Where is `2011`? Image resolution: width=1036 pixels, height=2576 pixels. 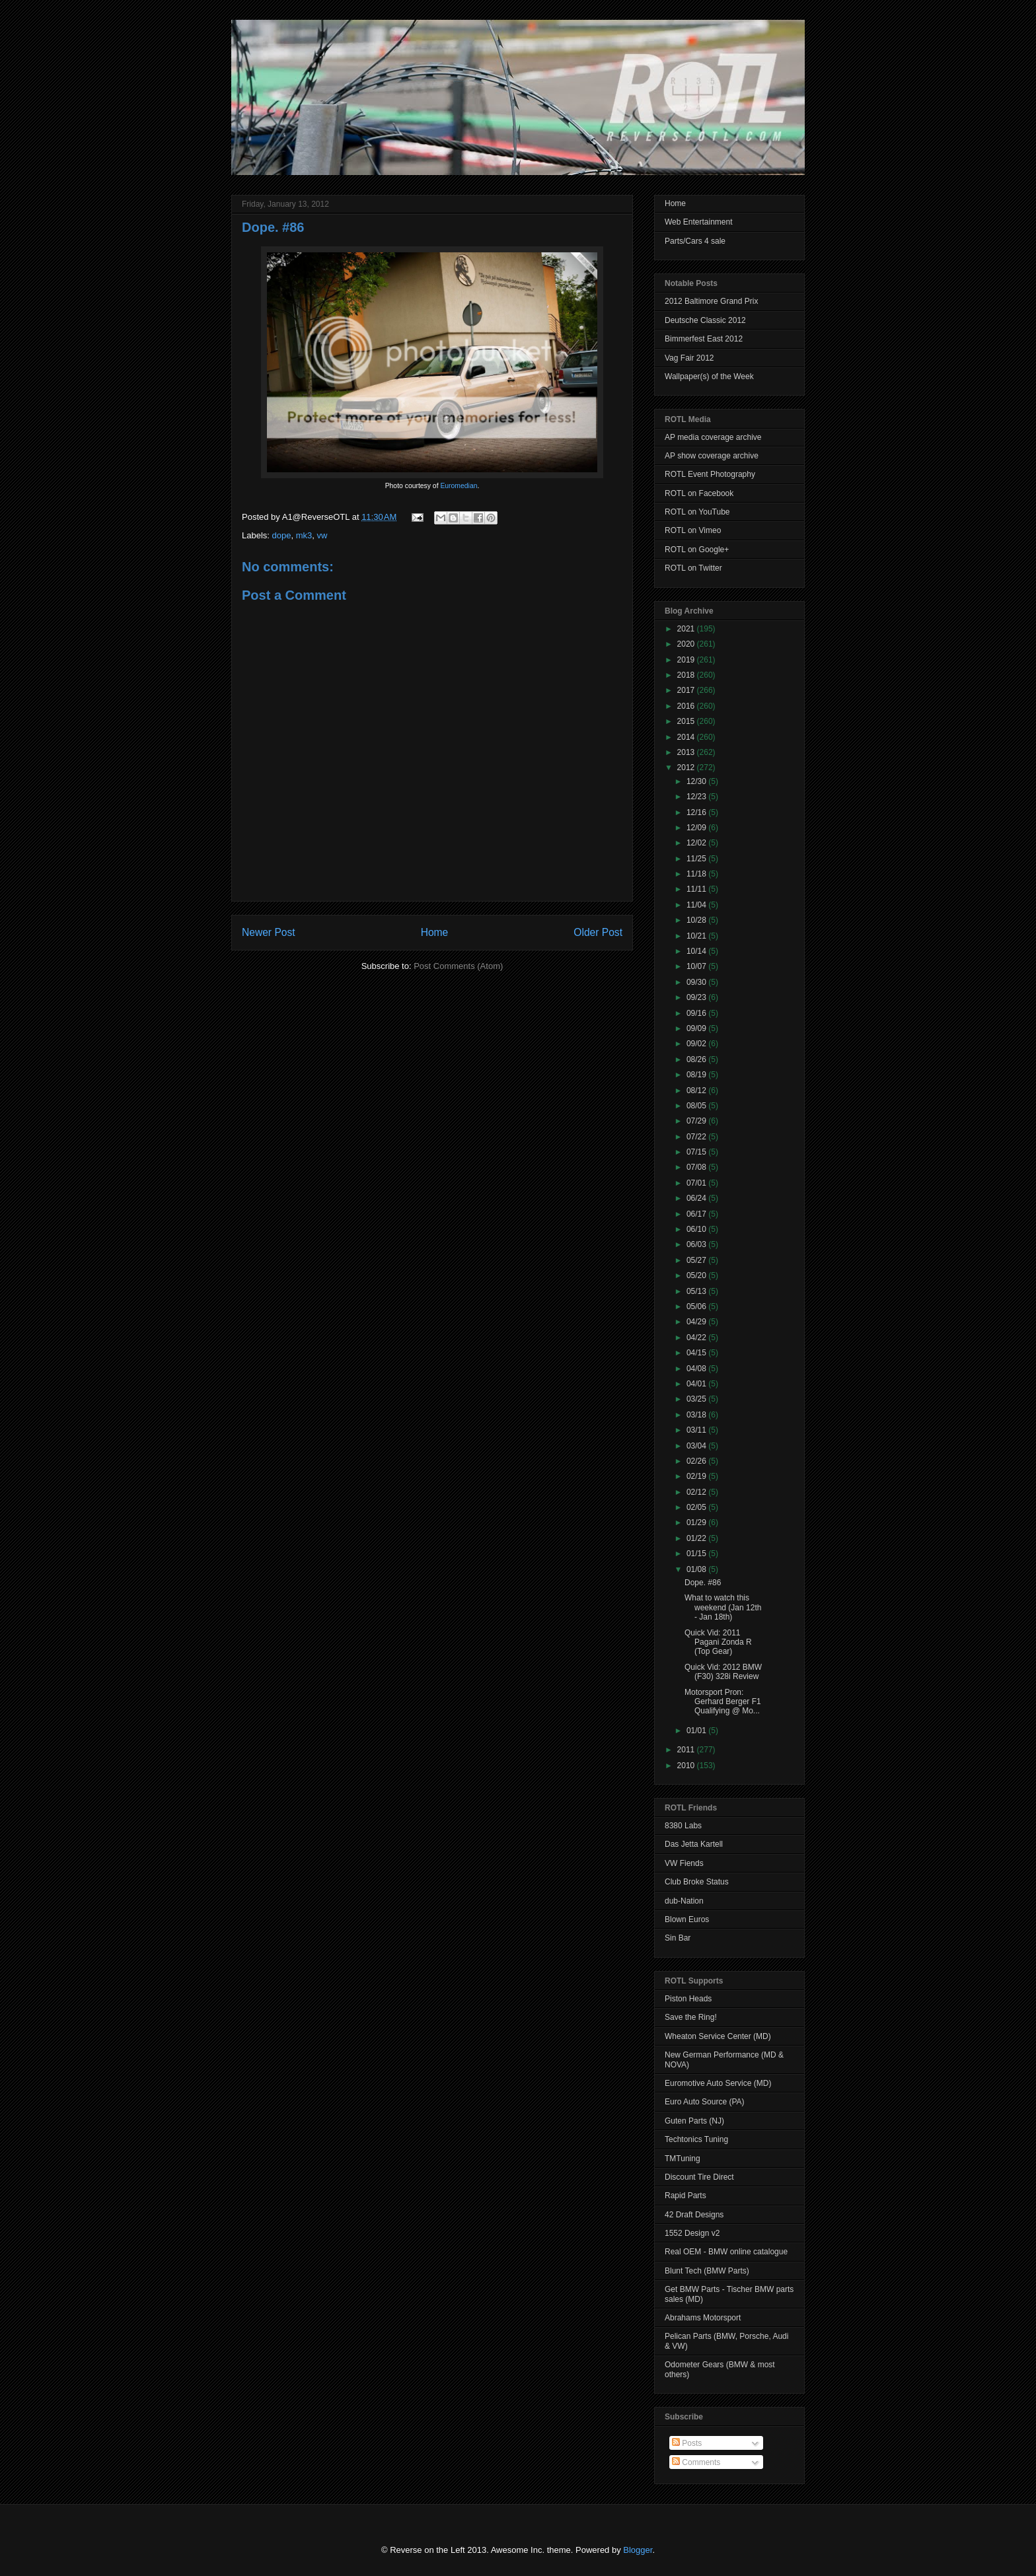 2011 is located at coordinates (687, 1749).